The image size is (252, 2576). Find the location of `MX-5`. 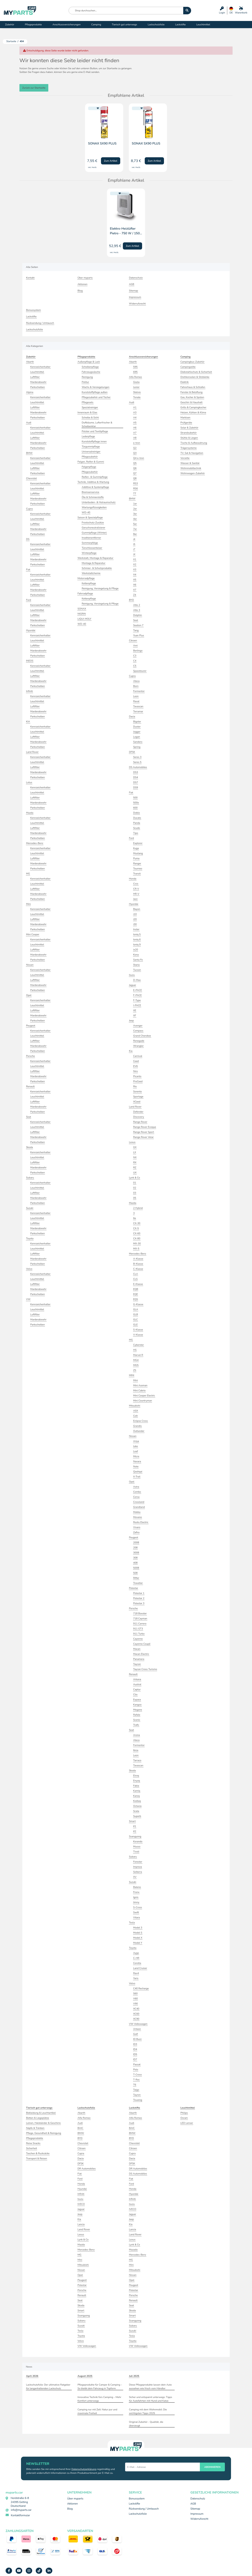

MX-5 is located at coordinates (136, 1248).